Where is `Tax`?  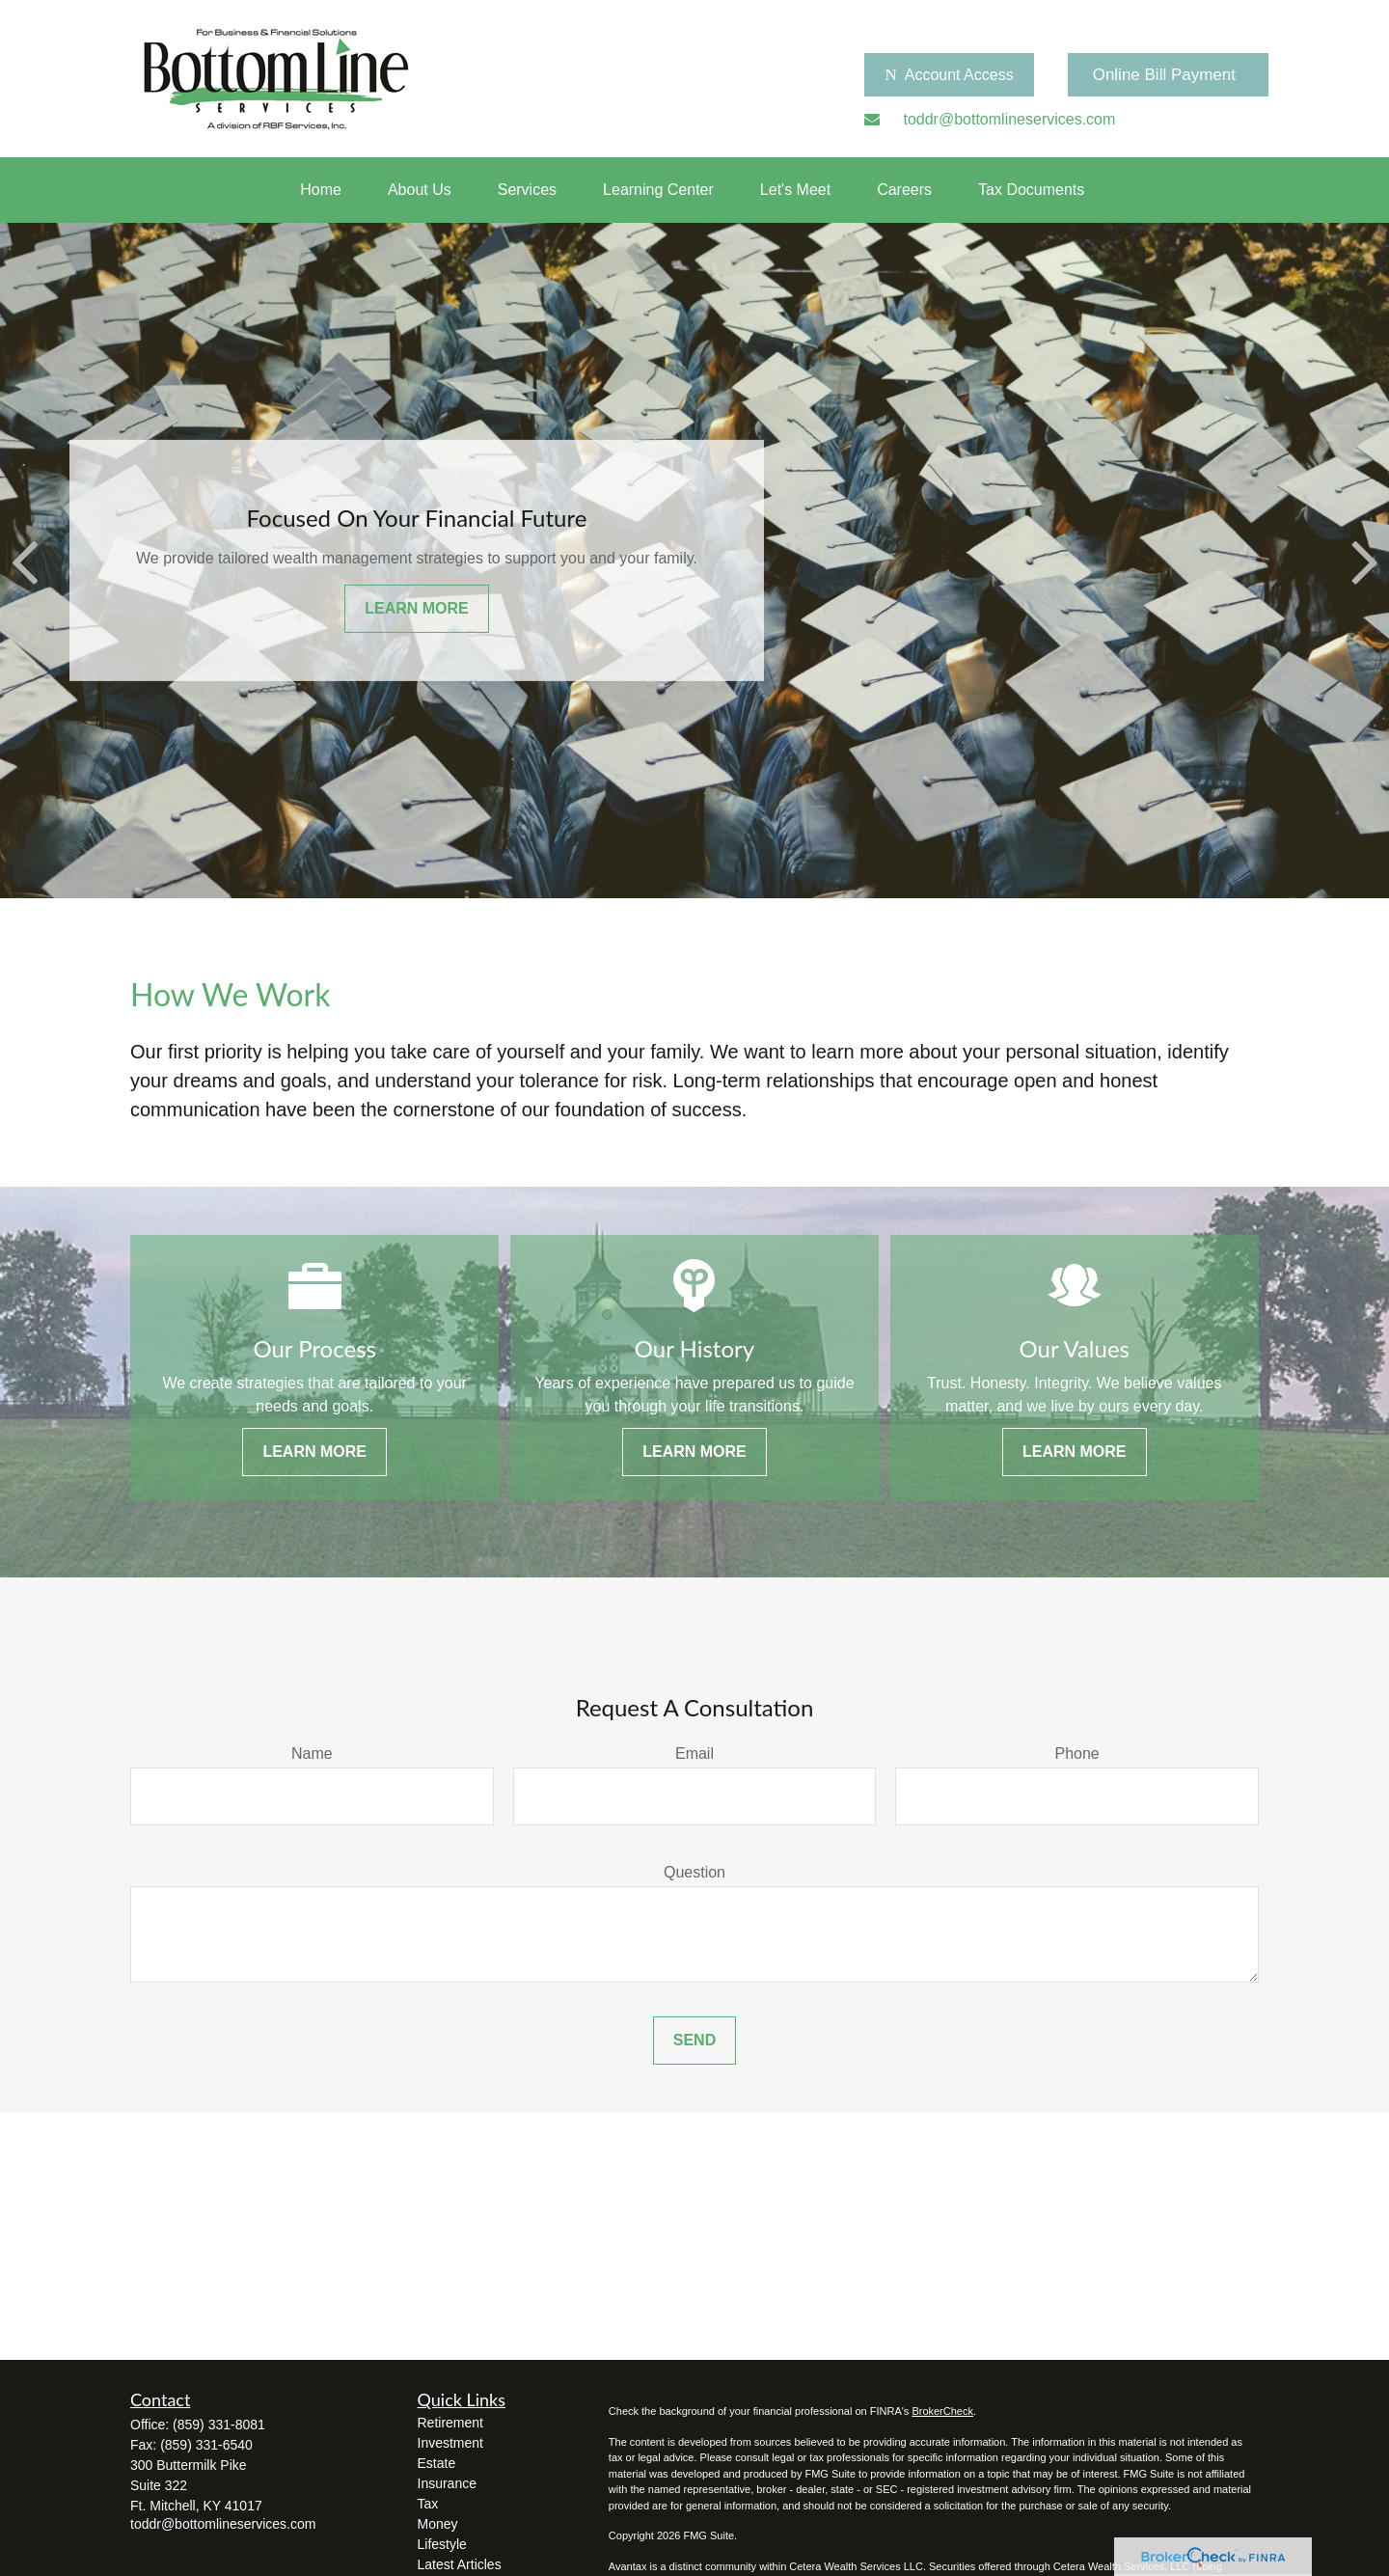 Tax is located at coordinates (428, 2503).